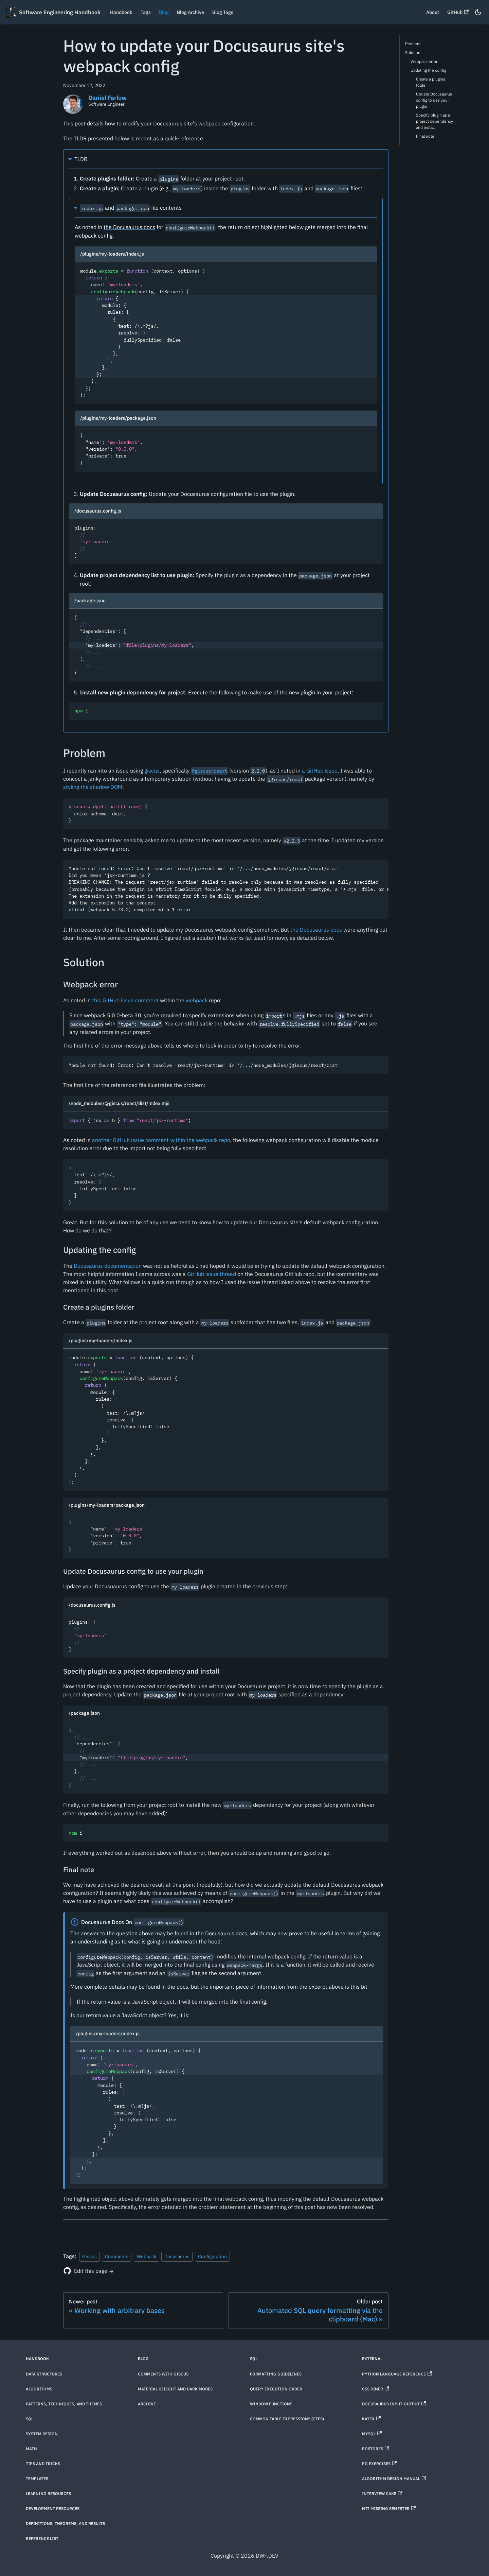 This screenshot has height=2576, width=489. What do you see at coordinates (276, 2373) in the screenshot?
I see `Formatting Guidelines` at bounding box center [276, 2373].